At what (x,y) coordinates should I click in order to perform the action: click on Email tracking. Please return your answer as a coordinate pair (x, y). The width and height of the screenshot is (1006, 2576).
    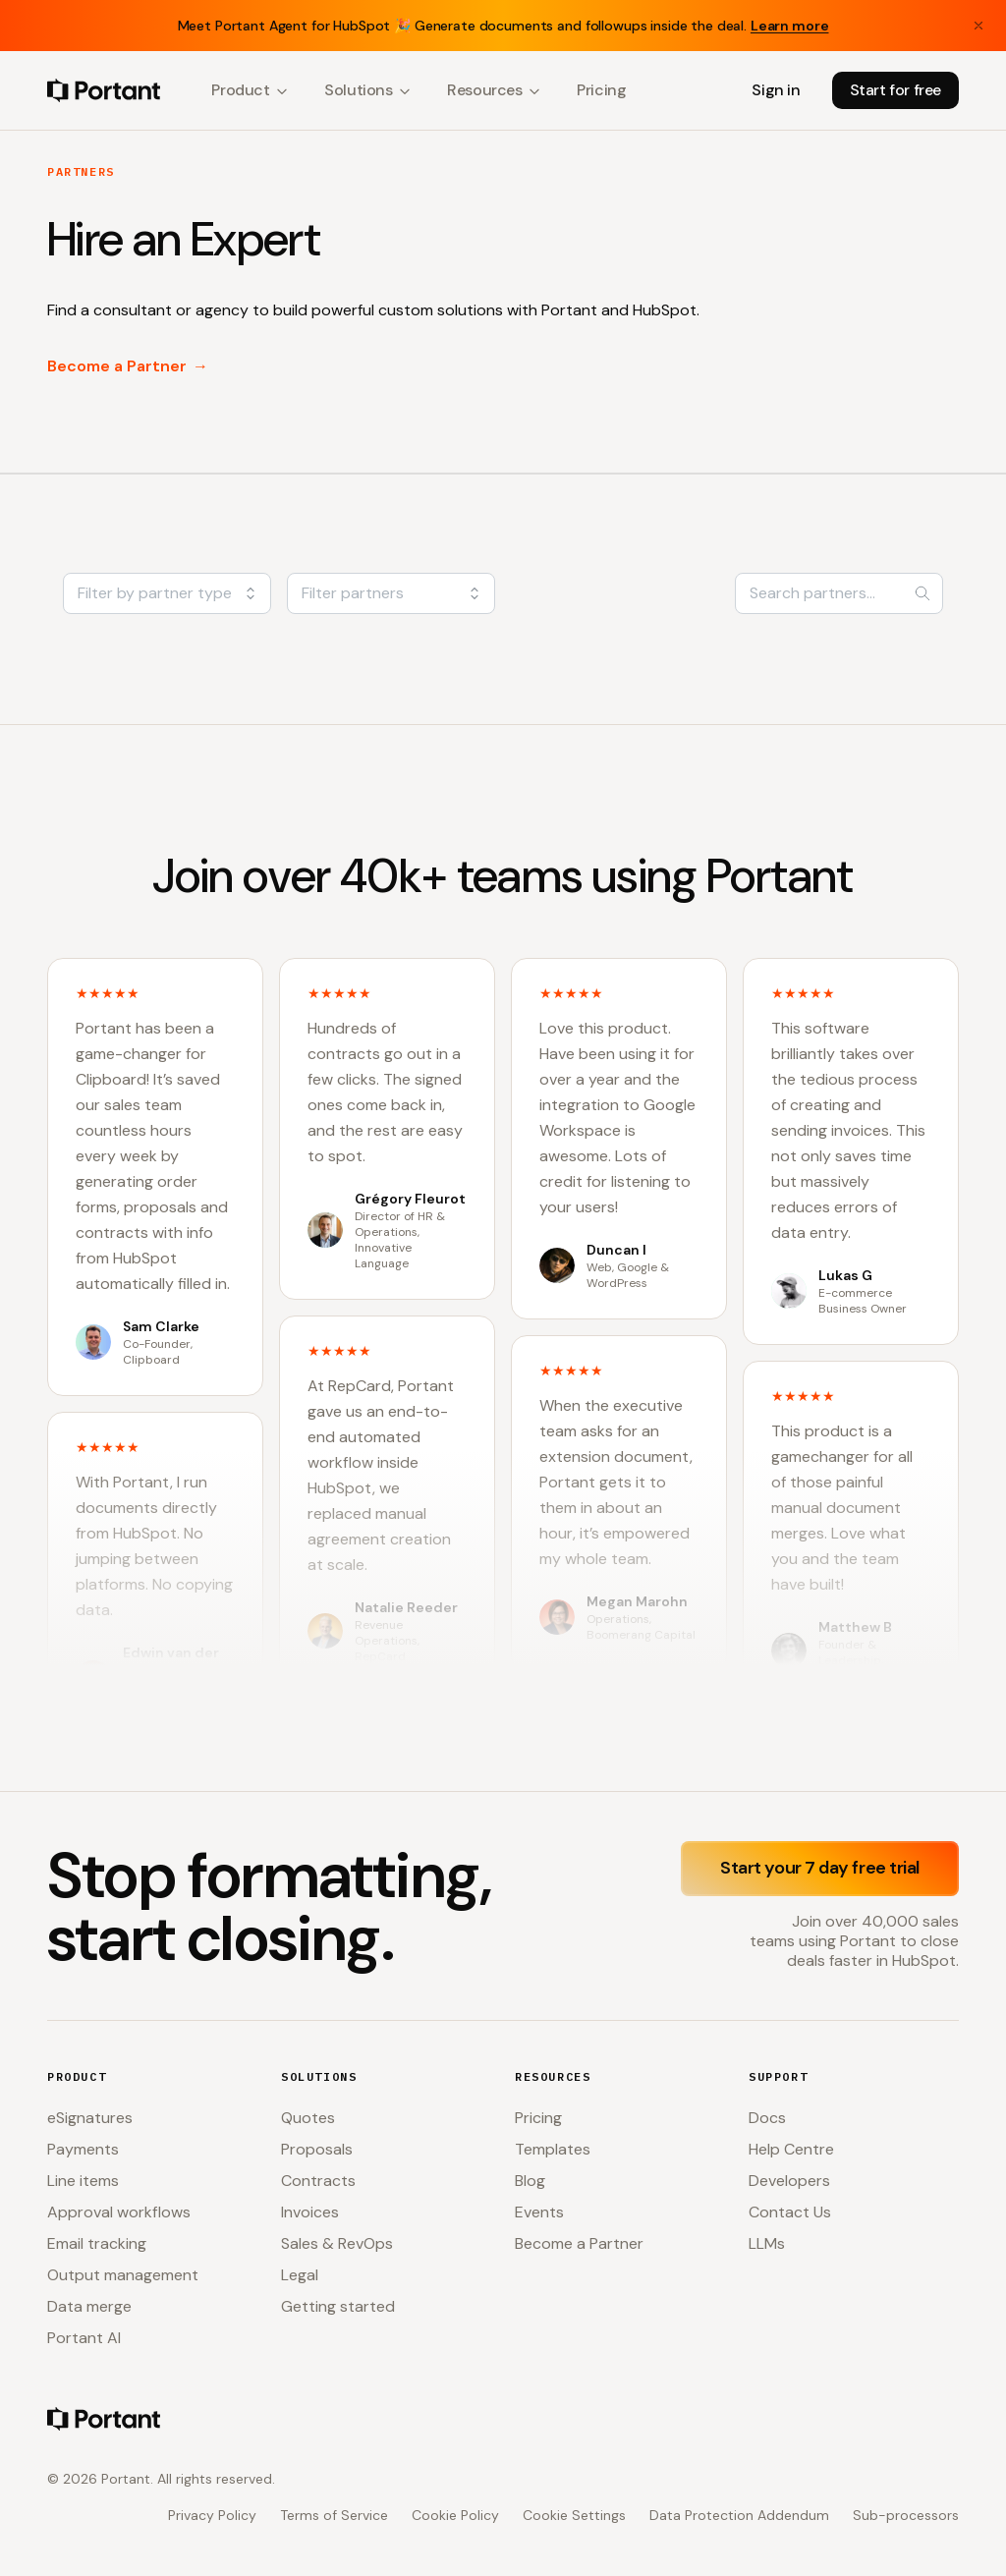
    Looking at the image, I should click on (96, 2243).